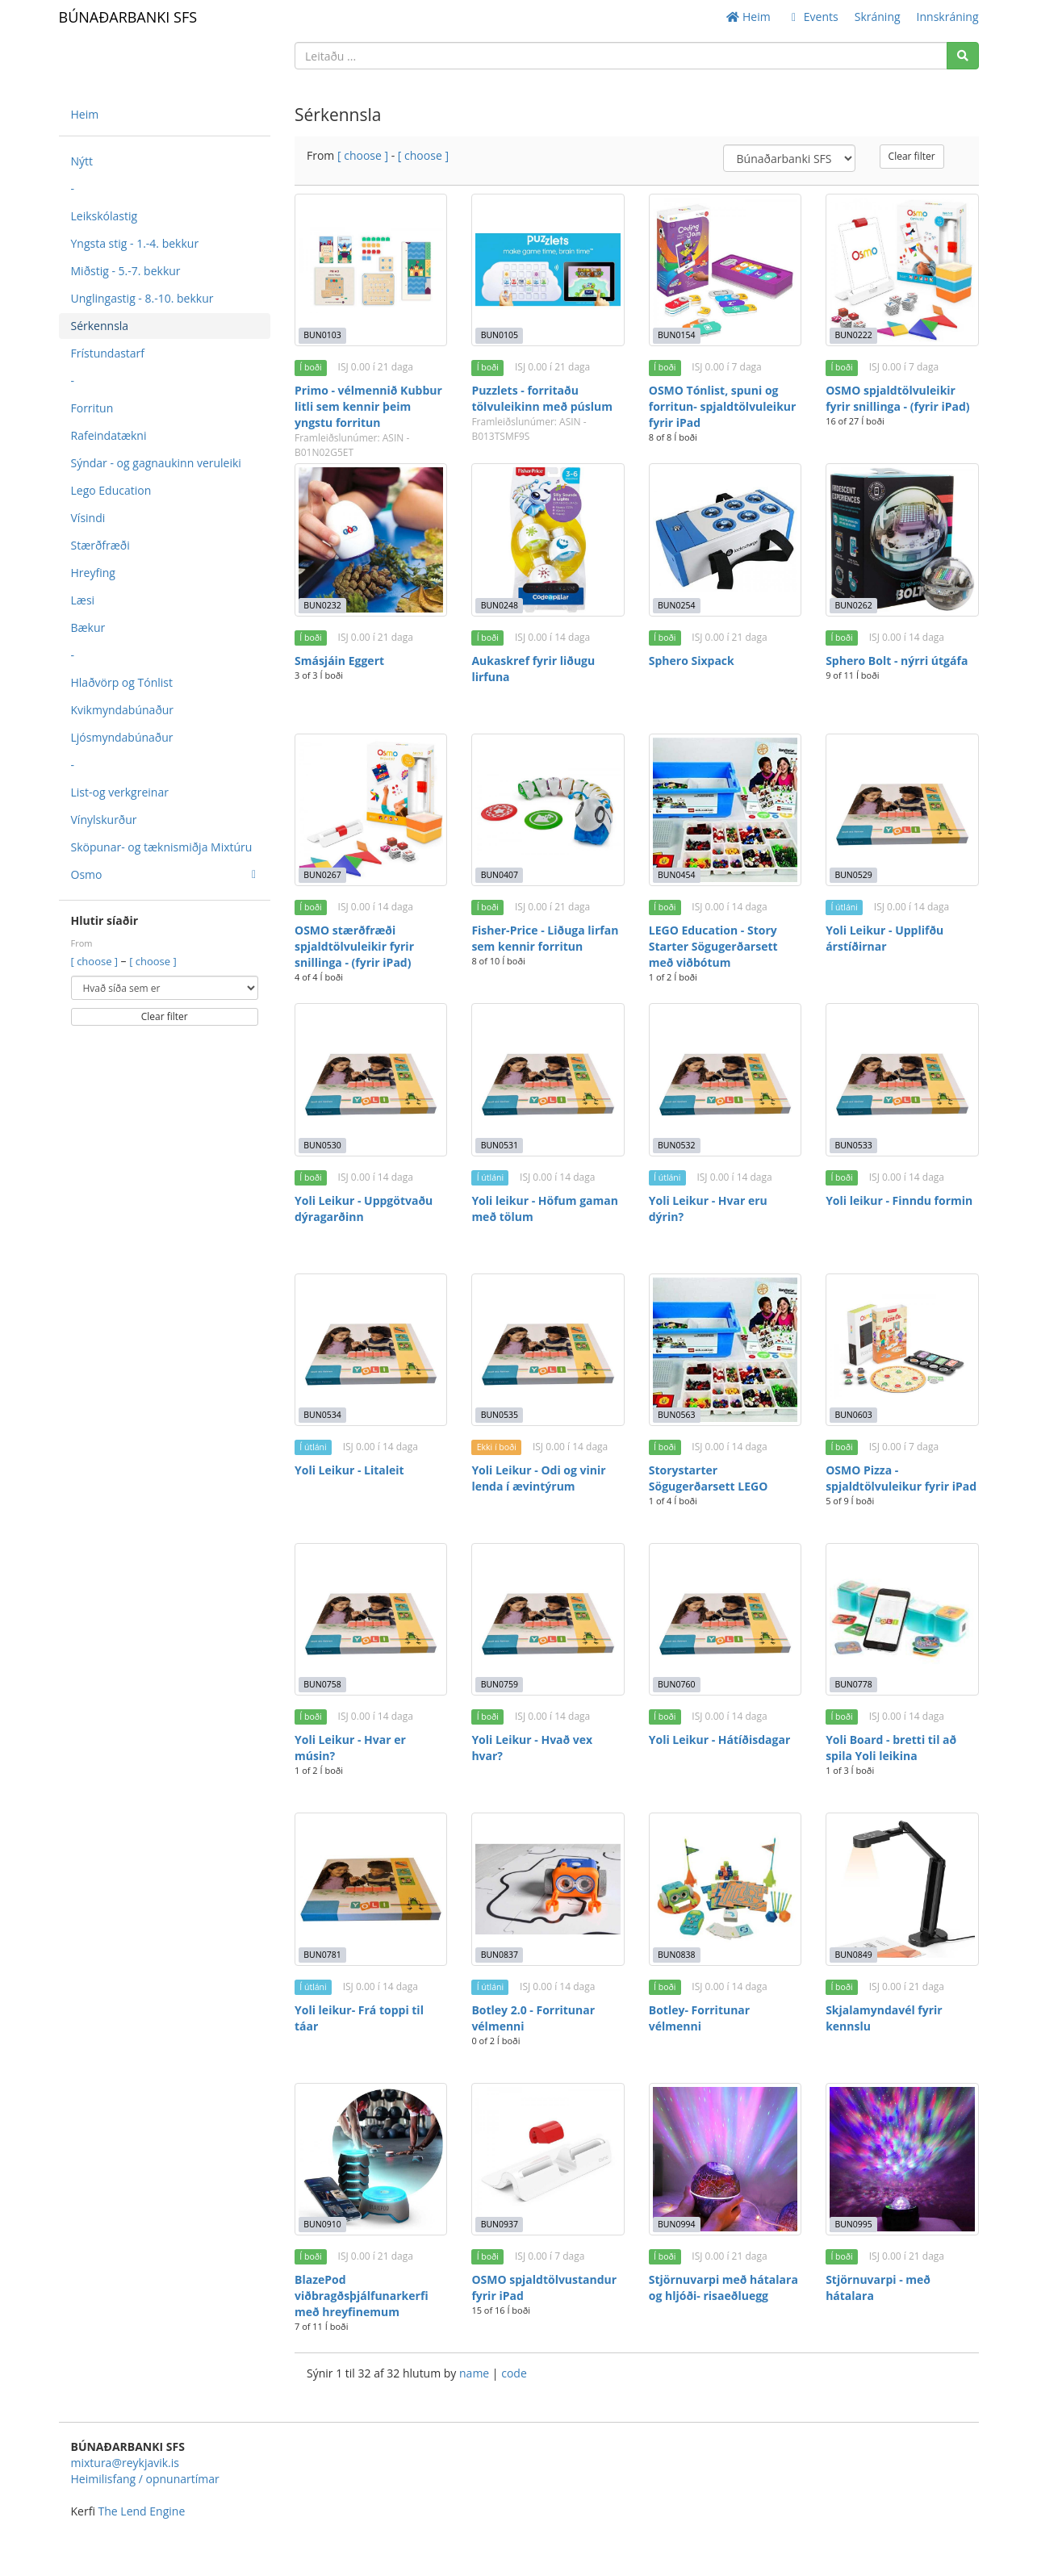 This screenshot has width=1037, height=2576. Describe the element at coordinates (542, 398) in the screenshot. I see `Puzzlets - forritaðu tölvuleikinn með púslum` at that location.